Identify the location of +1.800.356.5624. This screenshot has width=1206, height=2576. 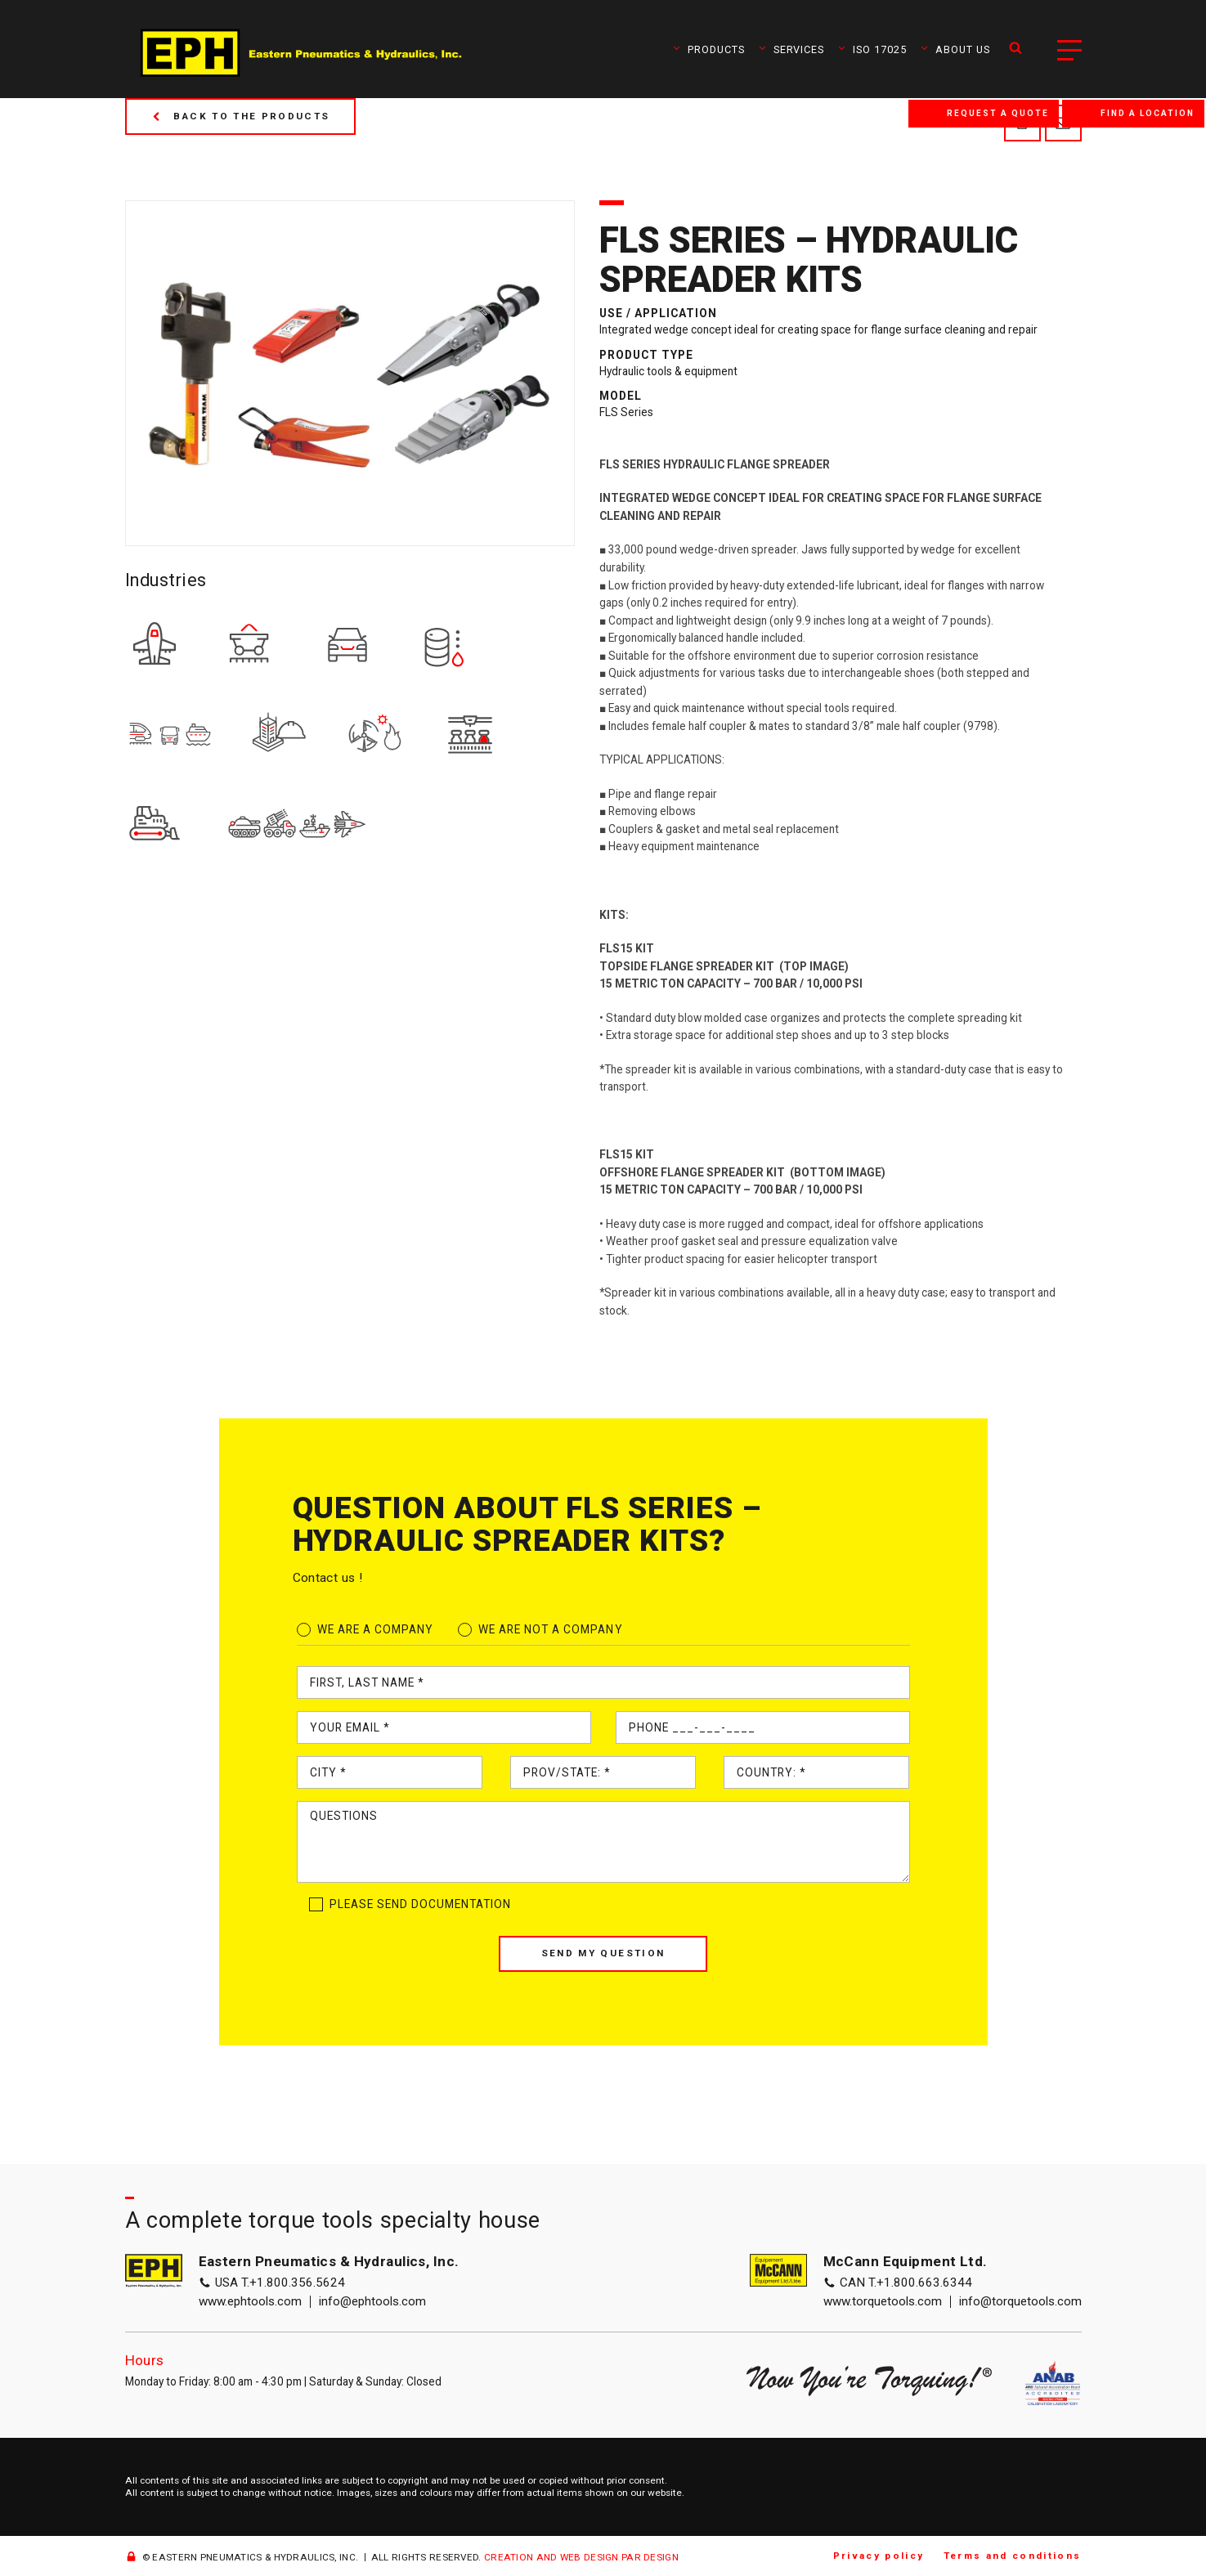
(297, 2283).